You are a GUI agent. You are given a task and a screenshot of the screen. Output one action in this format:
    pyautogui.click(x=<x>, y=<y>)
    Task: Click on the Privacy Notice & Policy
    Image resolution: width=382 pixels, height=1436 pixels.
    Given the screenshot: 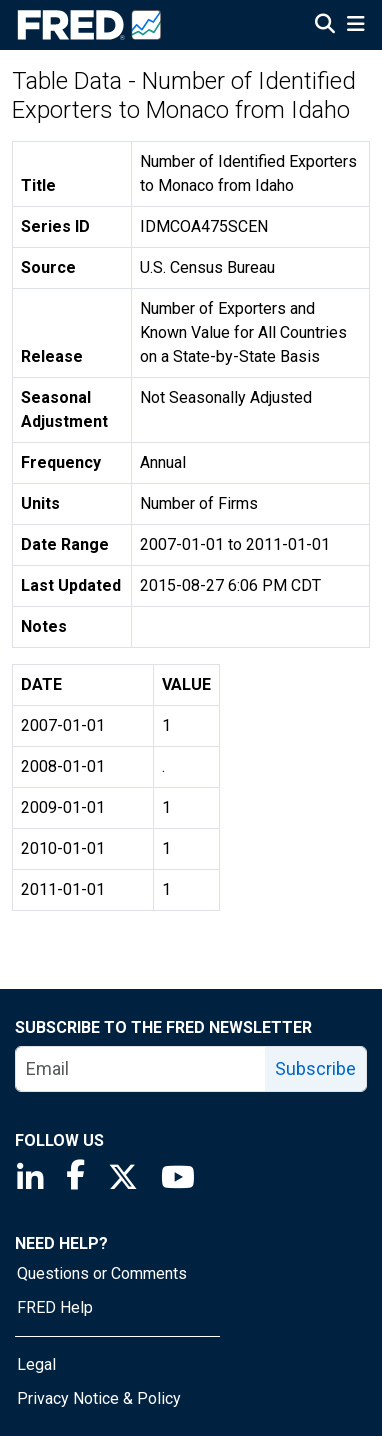 What is the action you would take?
    pyautogui.click(x=99, y=1398)
    